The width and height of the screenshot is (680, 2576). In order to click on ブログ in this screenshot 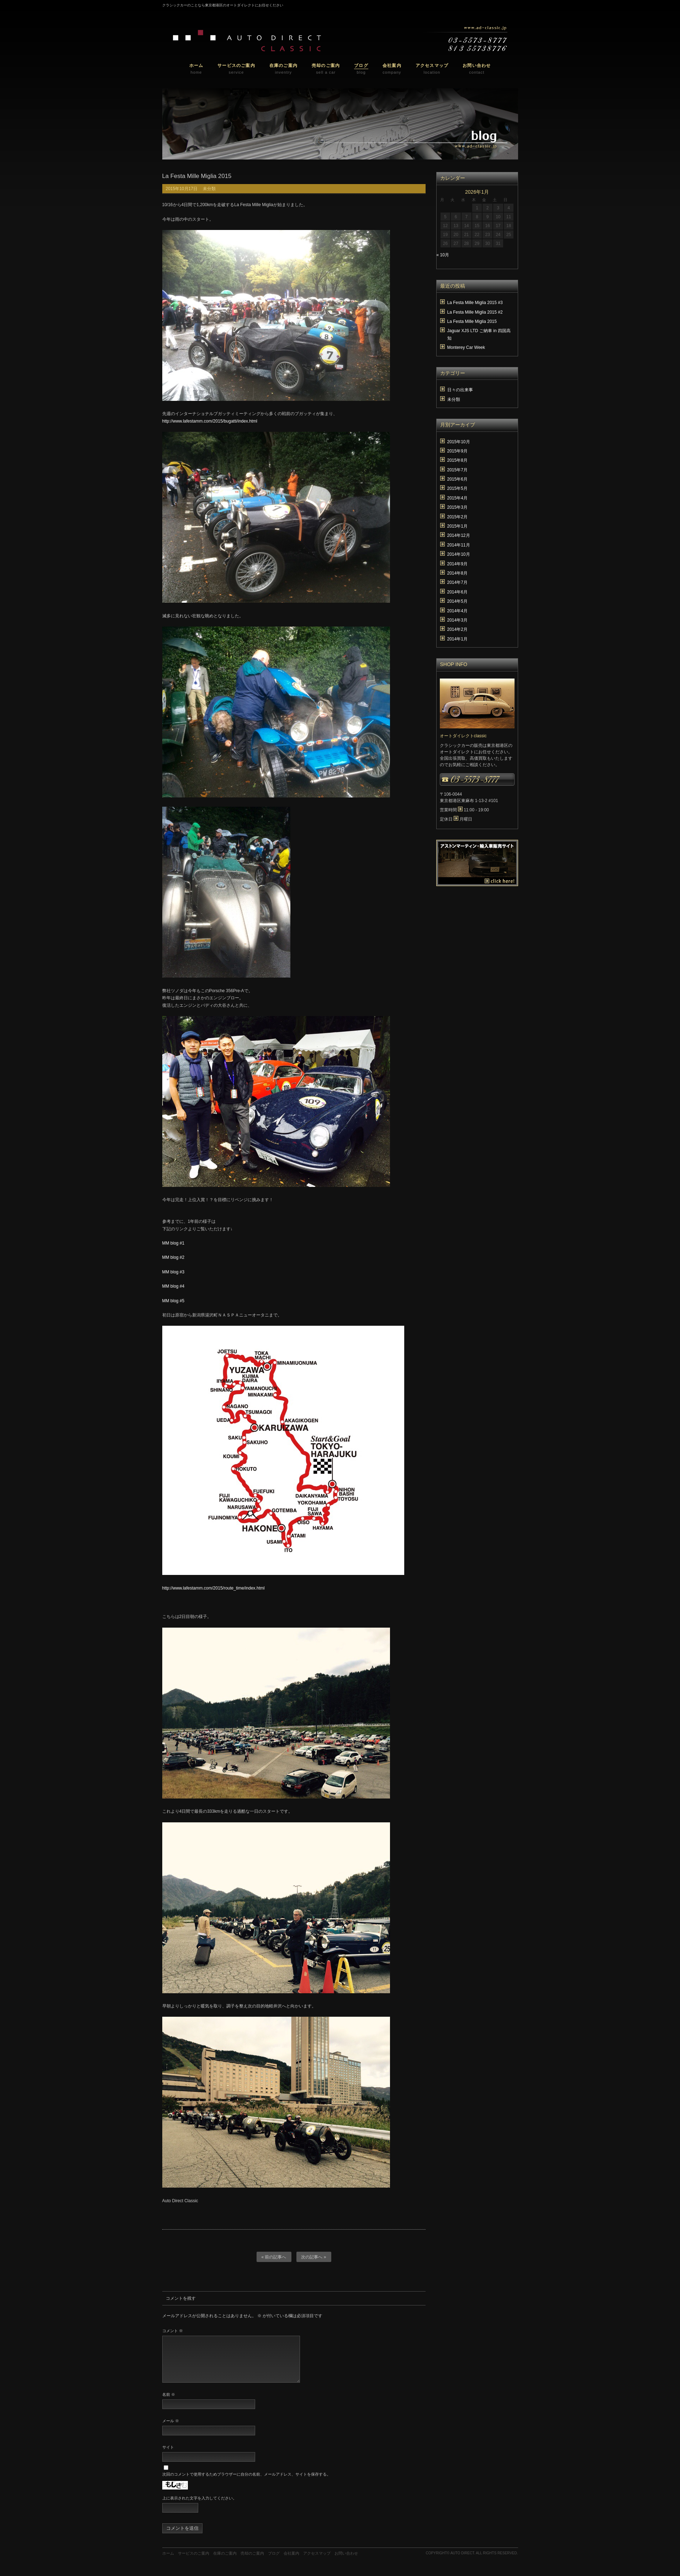, I will do `click(274, 2562)`.